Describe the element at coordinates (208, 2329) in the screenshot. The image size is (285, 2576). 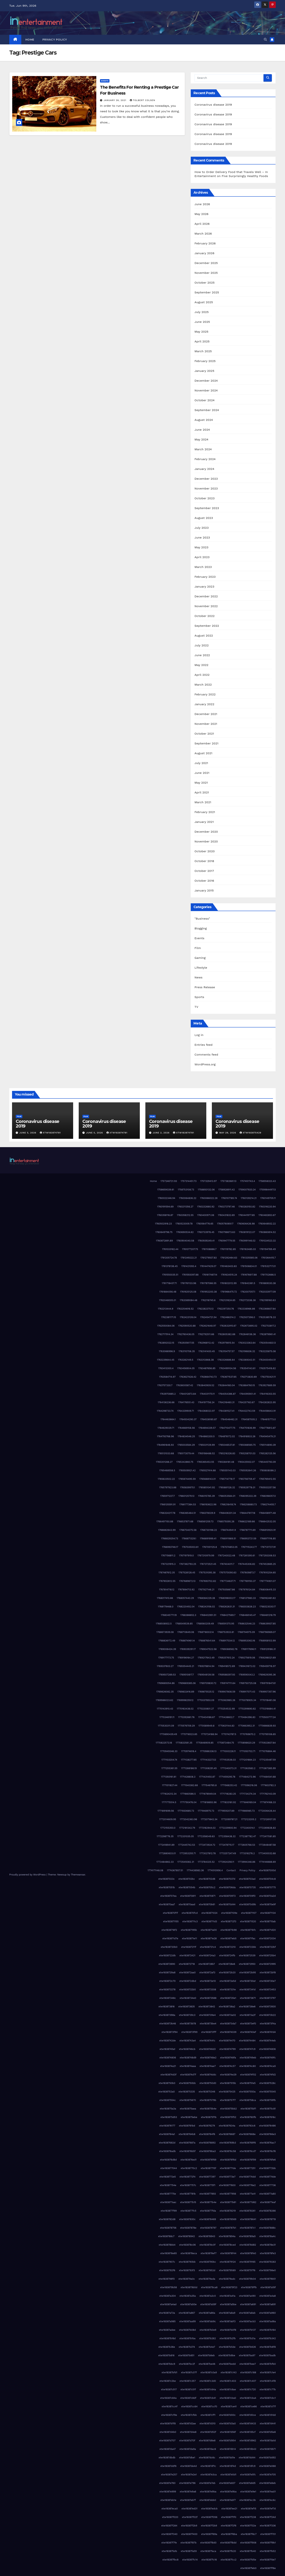
I see `xtw18387b0e9` at that location.